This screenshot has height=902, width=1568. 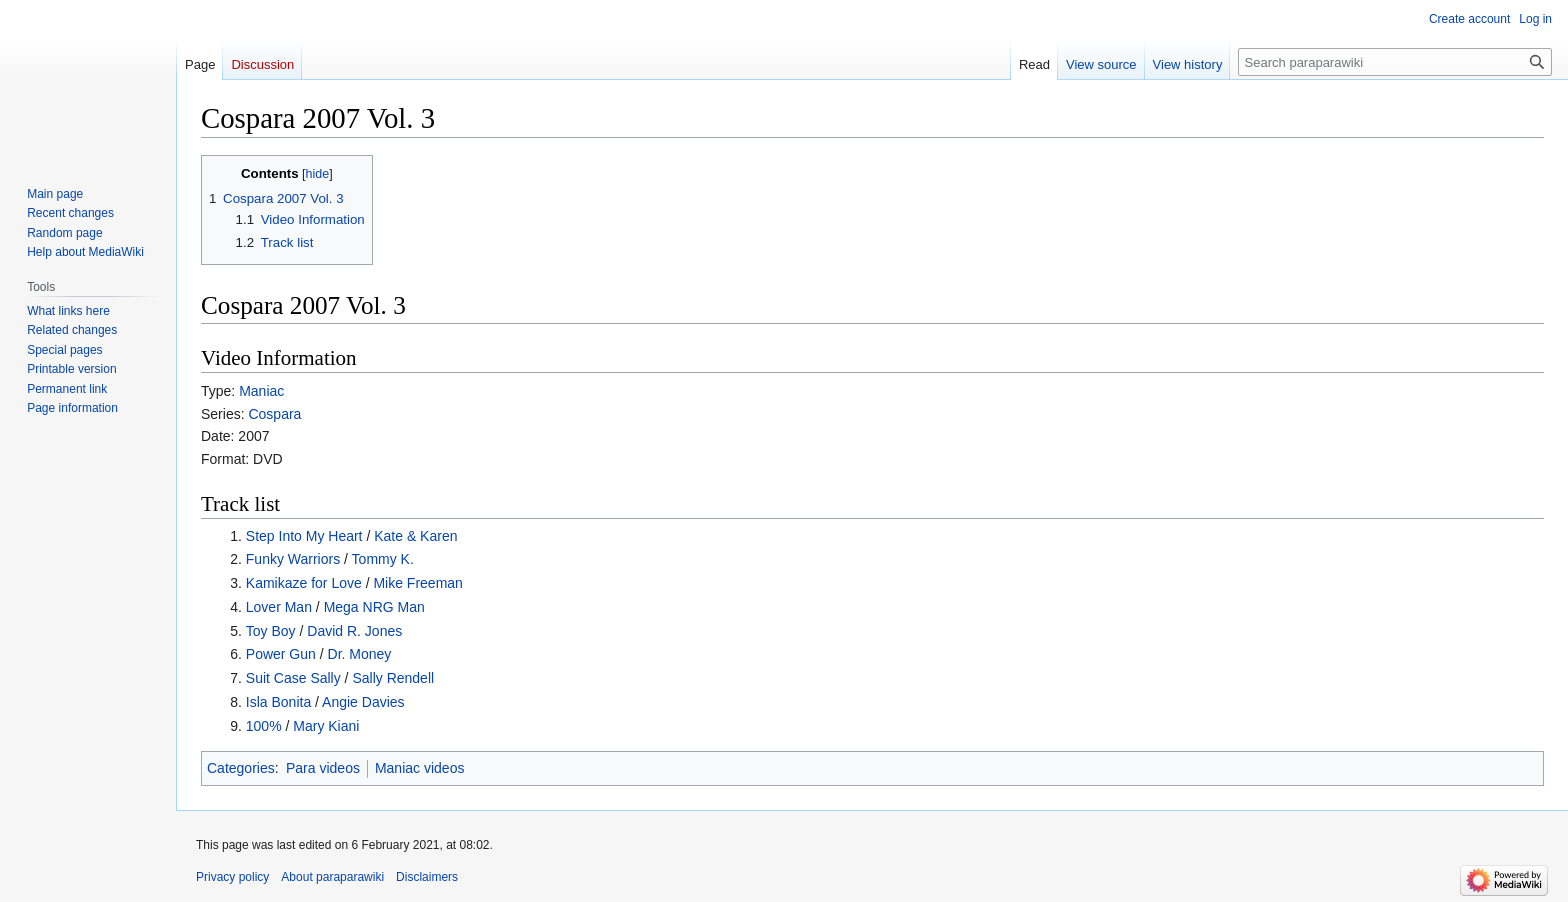 What do you see at coordinates (264, 726) in the screenshot?
I see `100%` at bounding box center [264, 726].